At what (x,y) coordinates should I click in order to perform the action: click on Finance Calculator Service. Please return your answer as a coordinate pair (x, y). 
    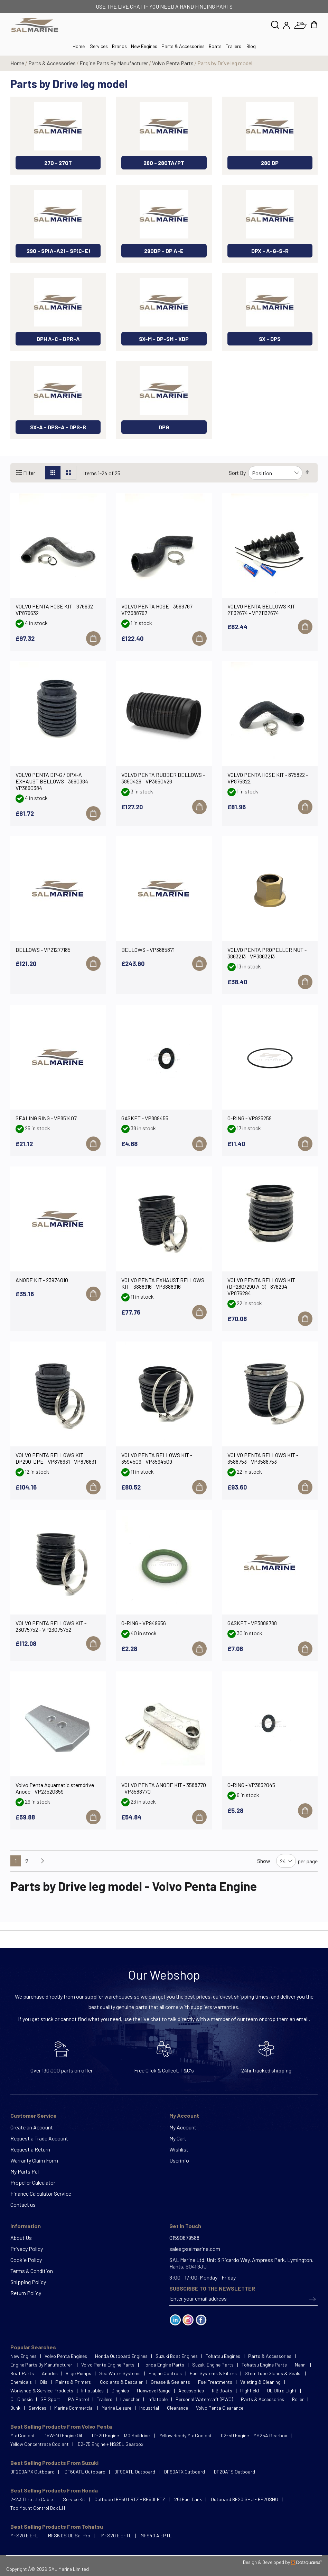
    Looking at the image, I should click on (40, 2193).